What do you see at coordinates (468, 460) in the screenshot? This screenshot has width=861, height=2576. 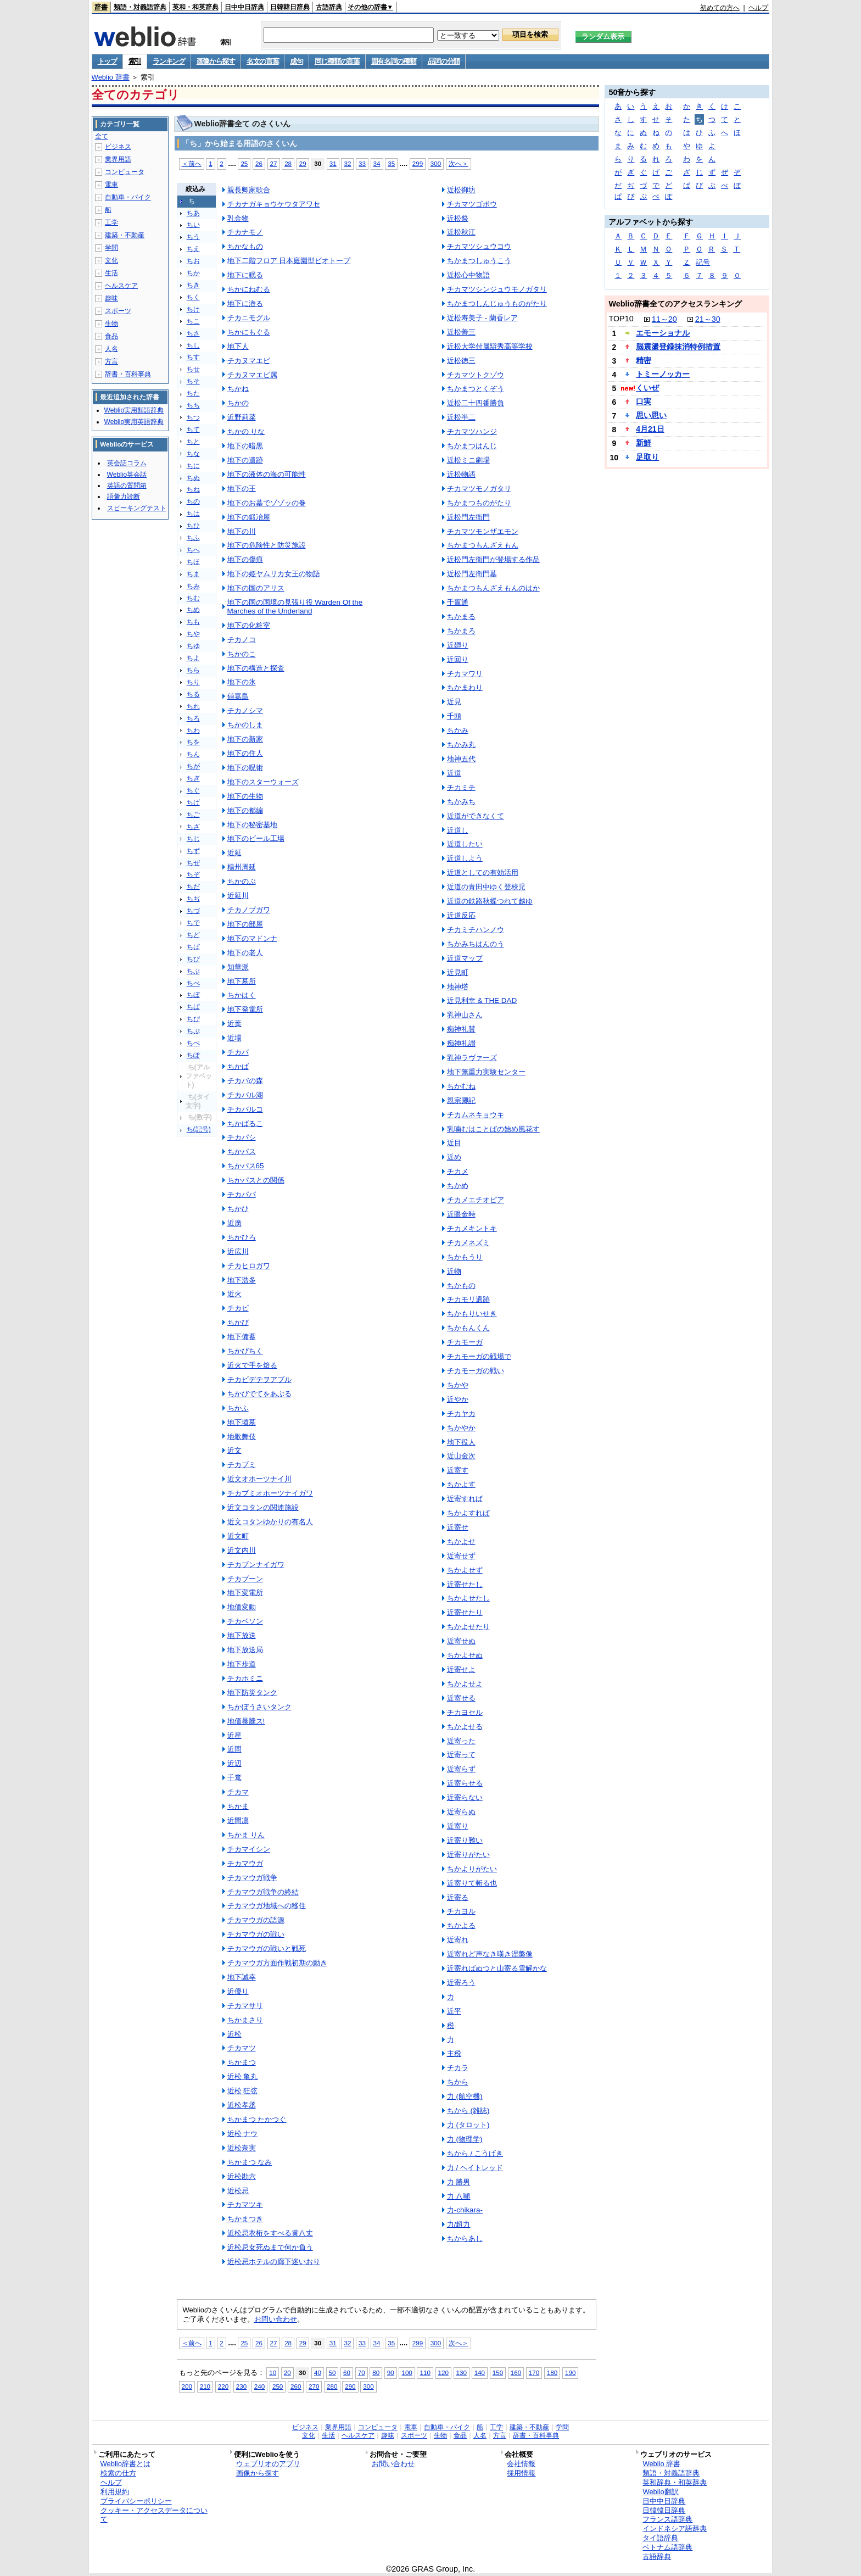 I see `近松ミニ劇場` at bounding box center [468, 460].